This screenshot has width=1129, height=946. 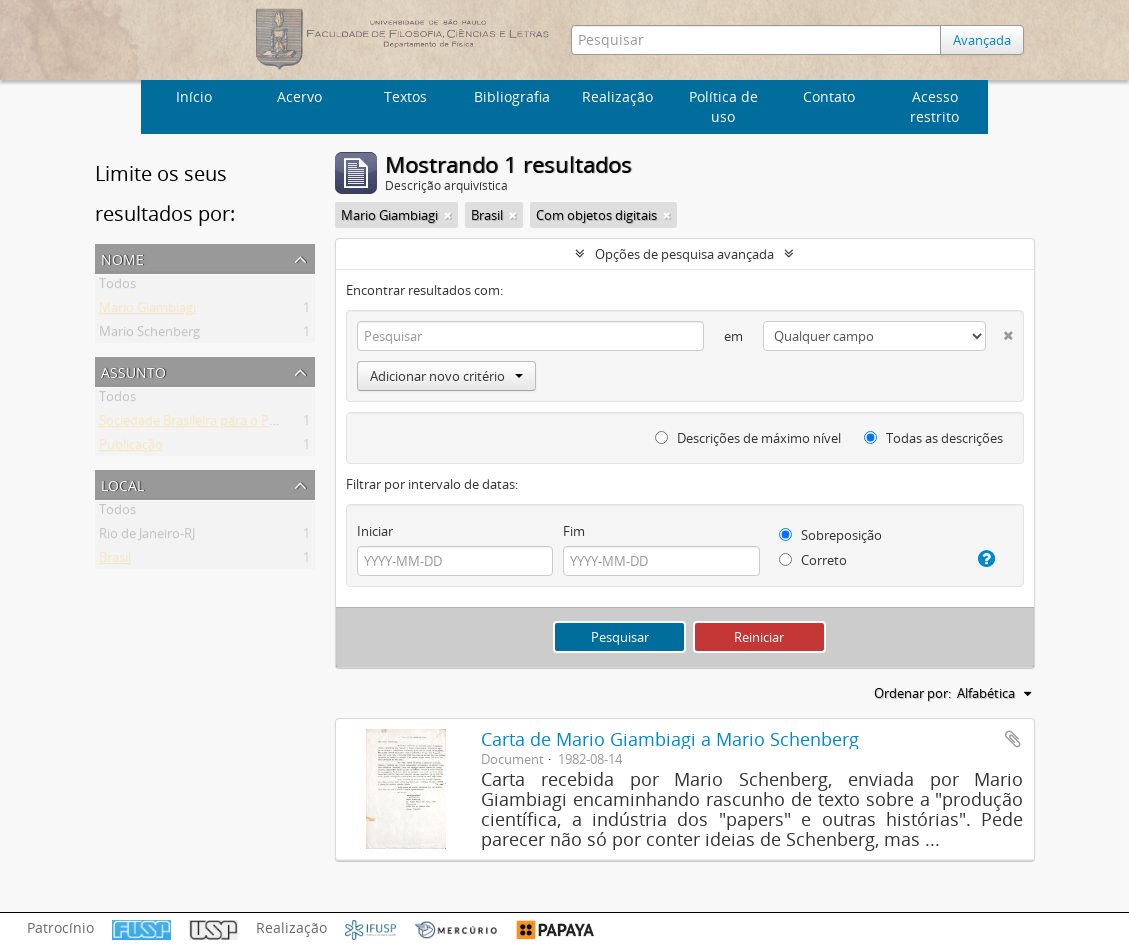 I want to click on Avançada, so click(x=982, y=40).